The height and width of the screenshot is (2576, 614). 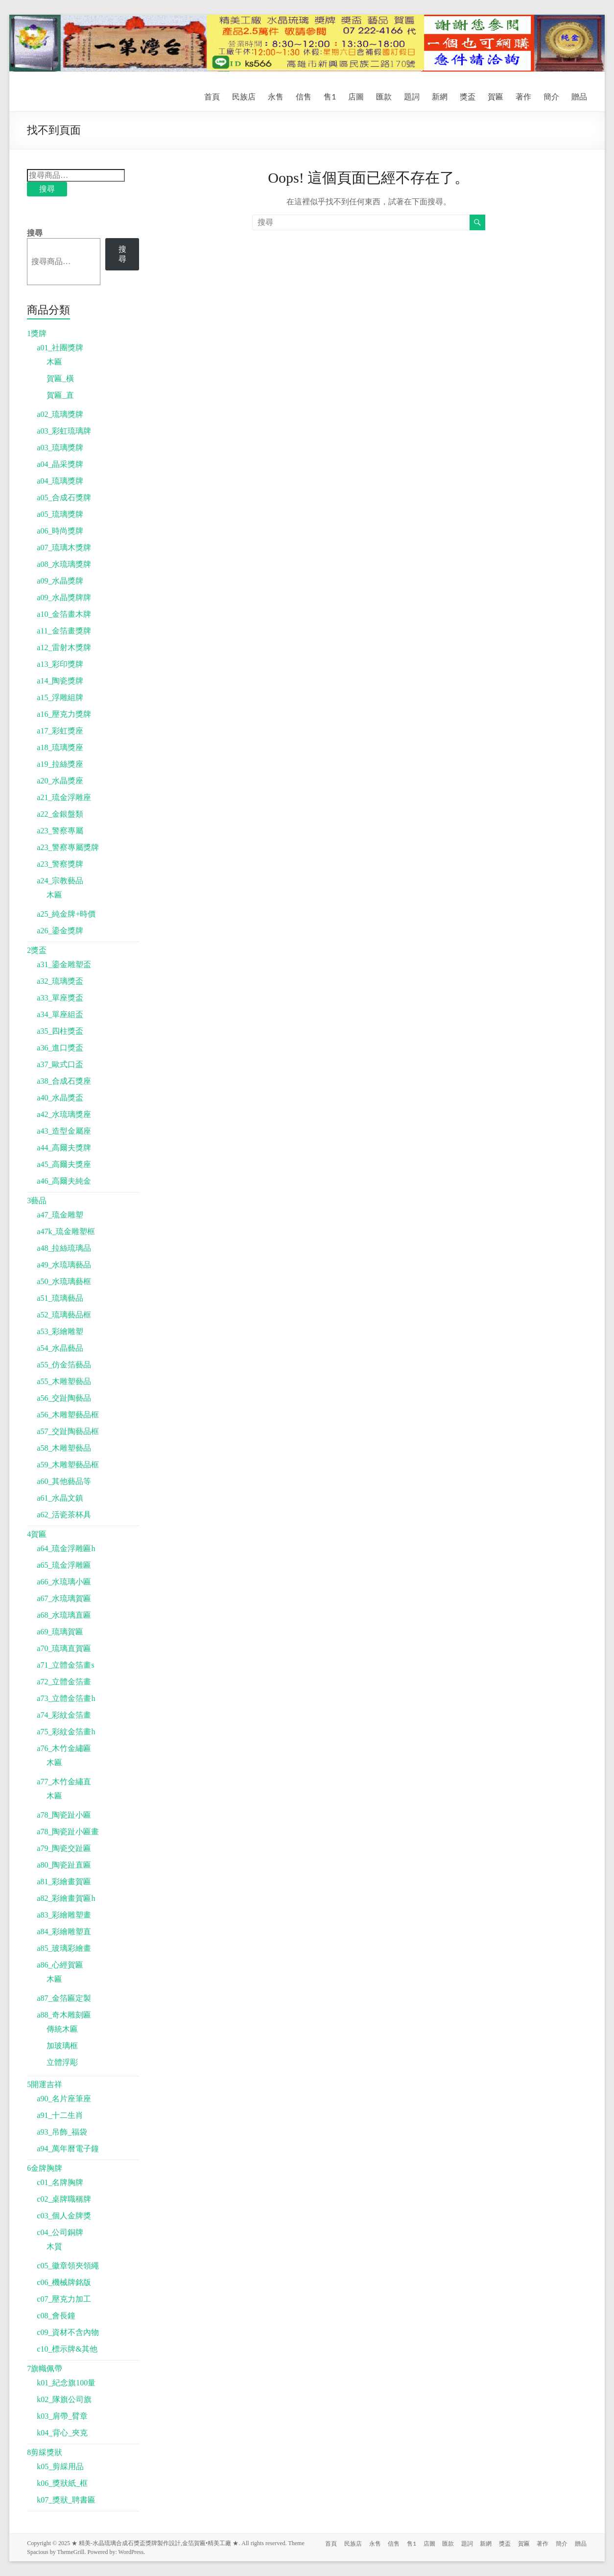 What do you see at coordinates (60, 764) in the screenshot?
I see `a19_拉絲獎座` at bounding box center [60, 764].